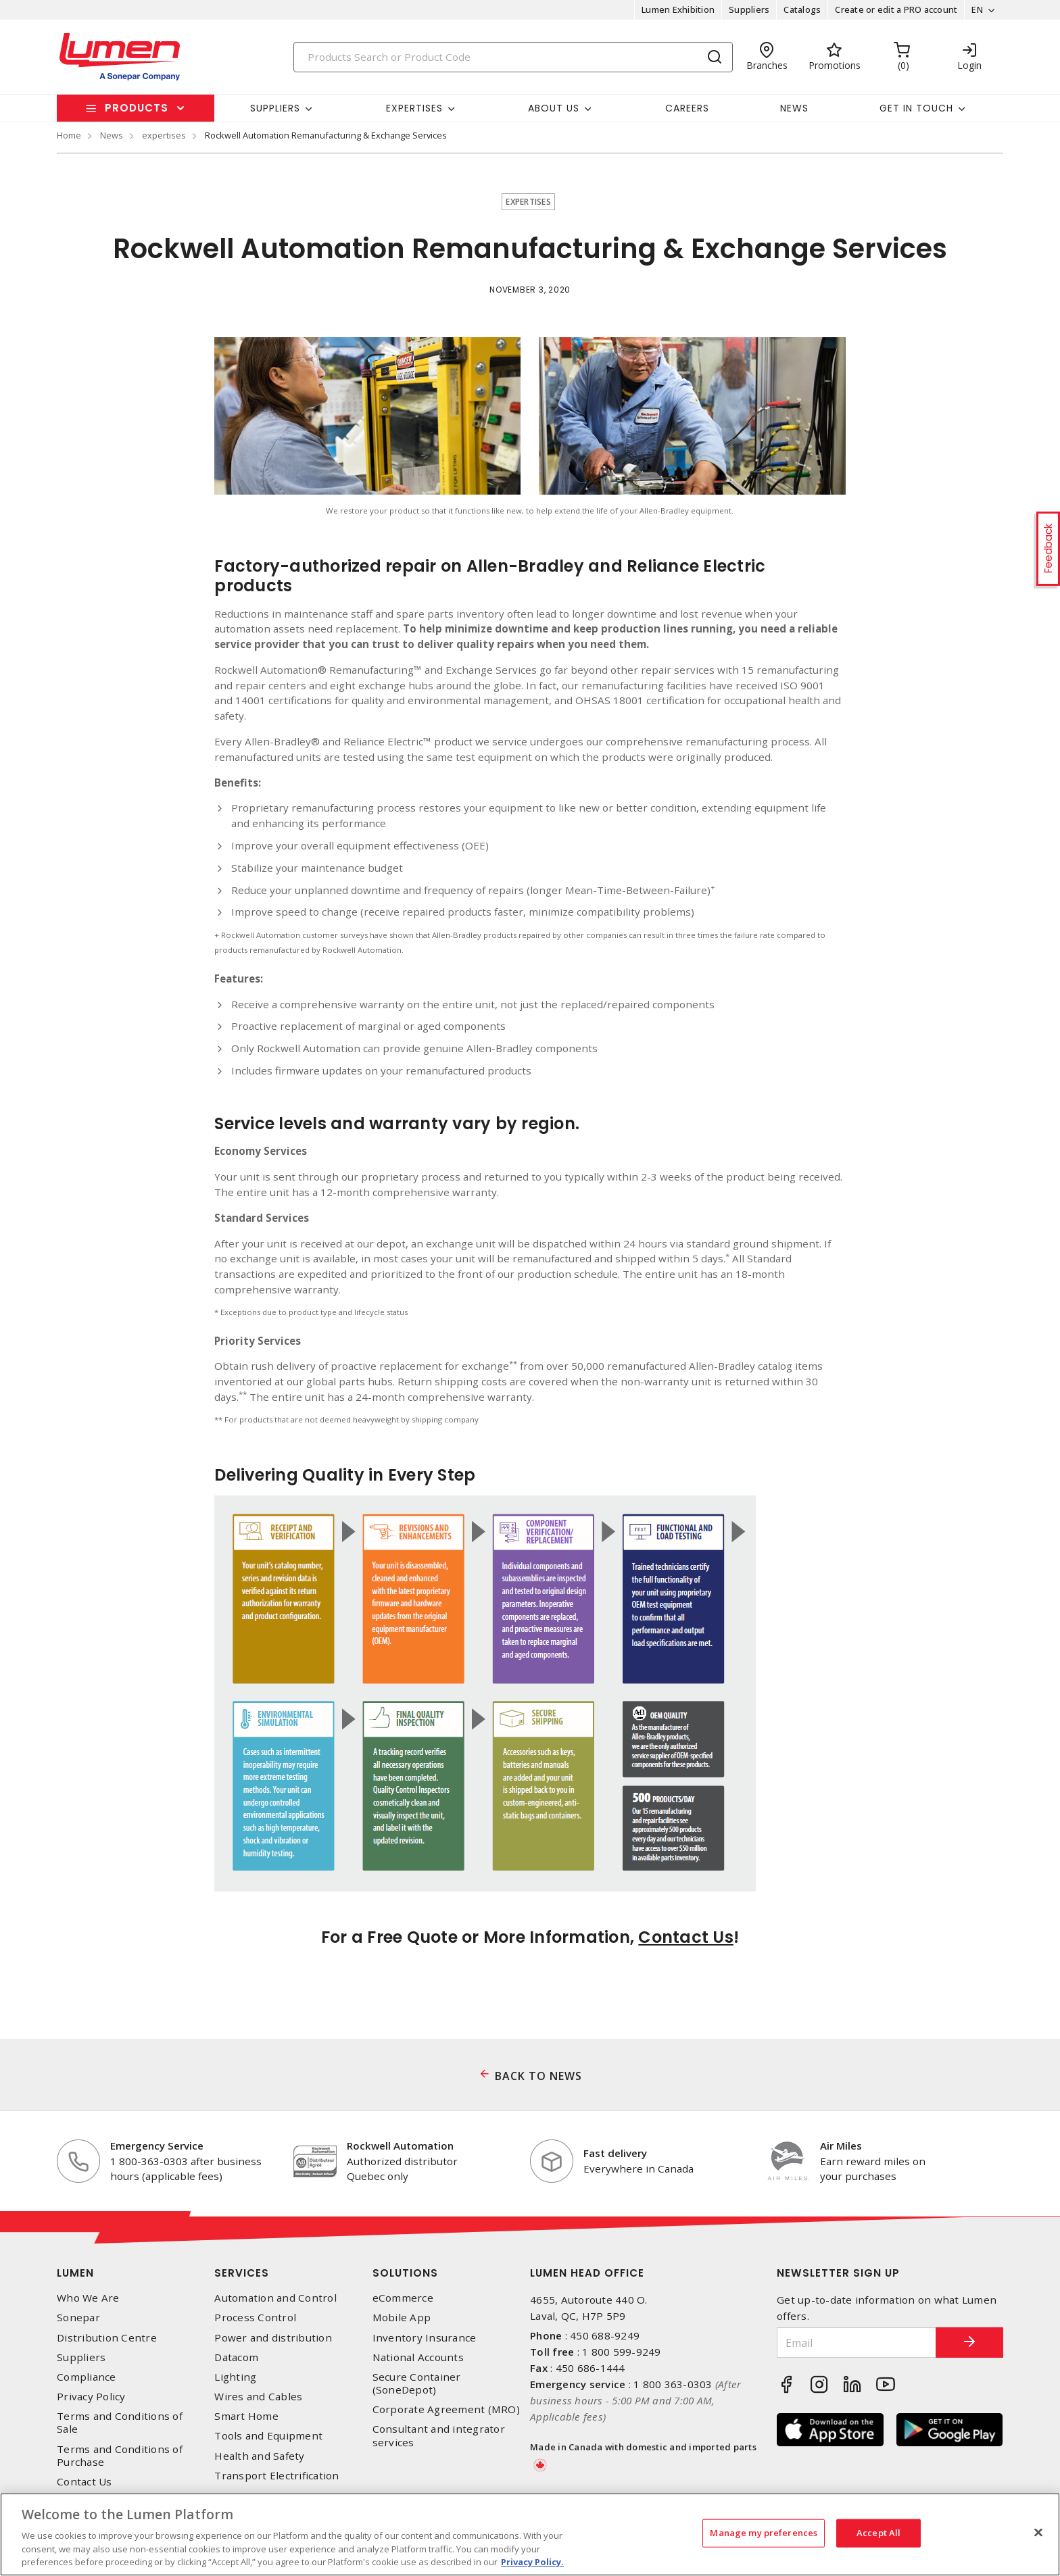  I want to click on Datacom, so click(236, 2357).